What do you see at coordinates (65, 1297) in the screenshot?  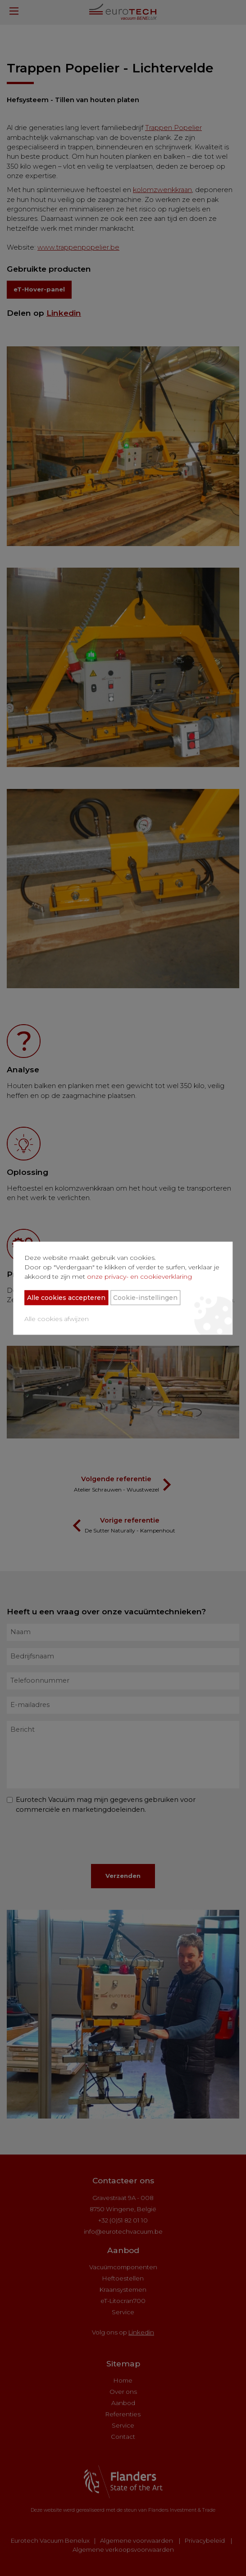 I see `Alle cookies accepteren` at bounding box center [65, 1297].